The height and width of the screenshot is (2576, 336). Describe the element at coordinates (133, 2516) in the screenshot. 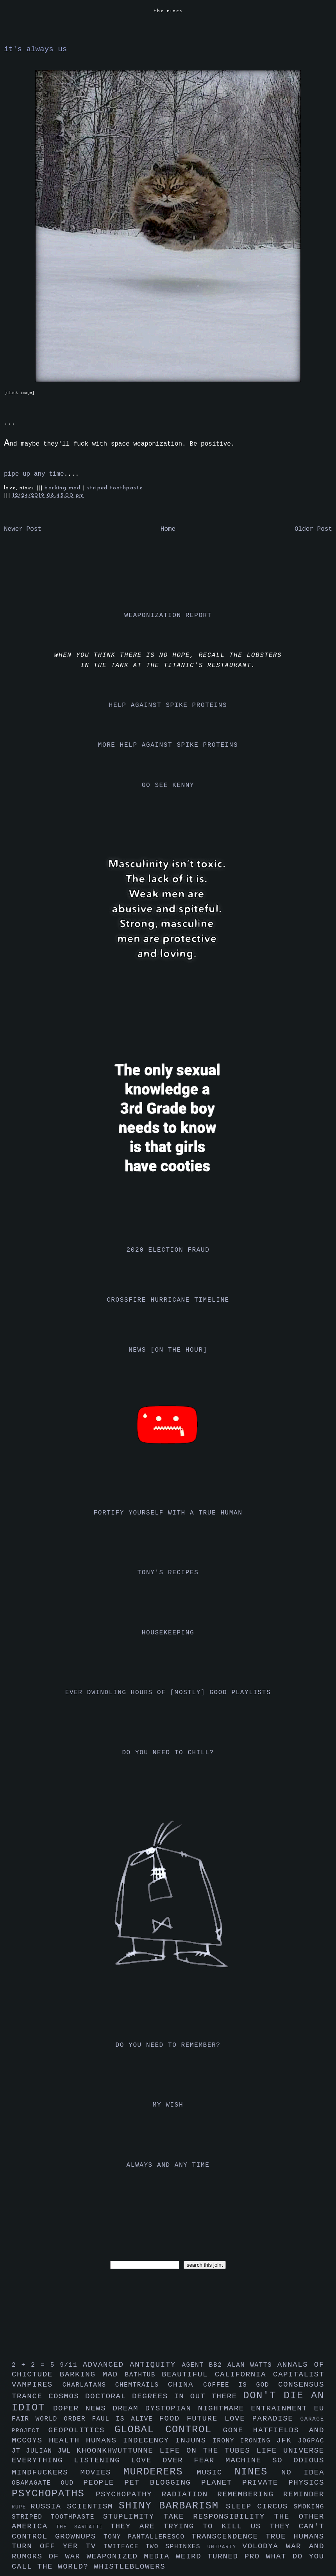

I see `stuplimity` at that location.